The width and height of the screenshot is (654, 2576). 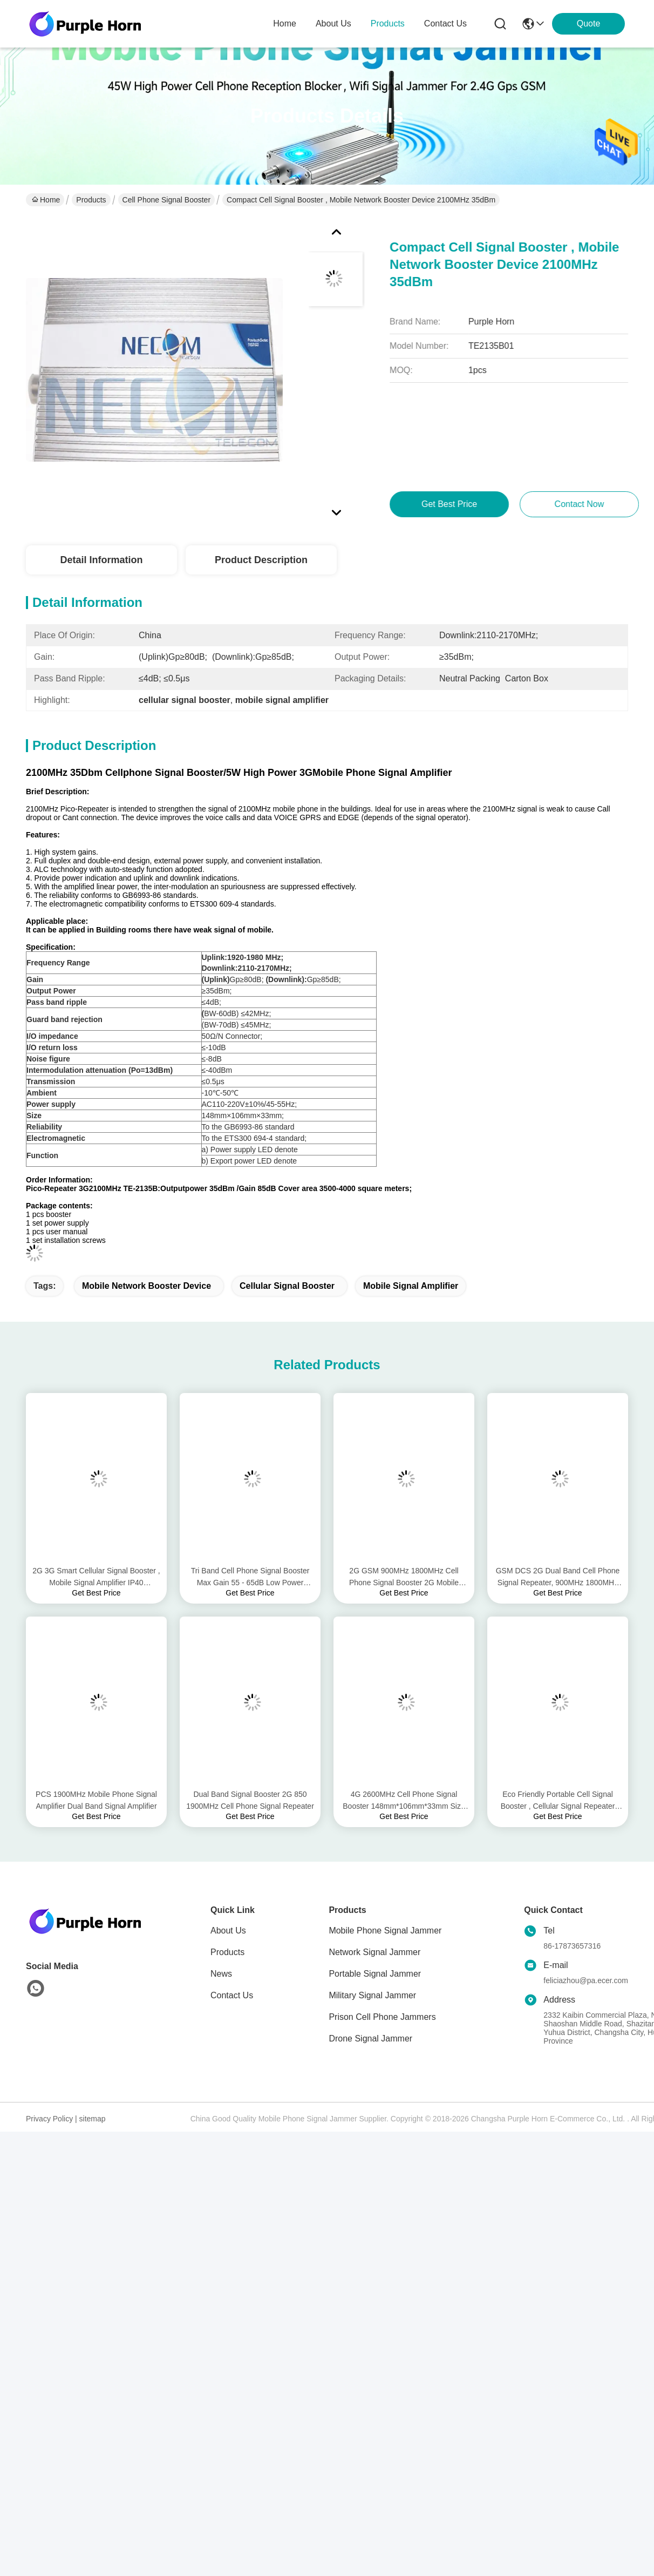 I want to click on sitemap, so click(x=92, y=2118).